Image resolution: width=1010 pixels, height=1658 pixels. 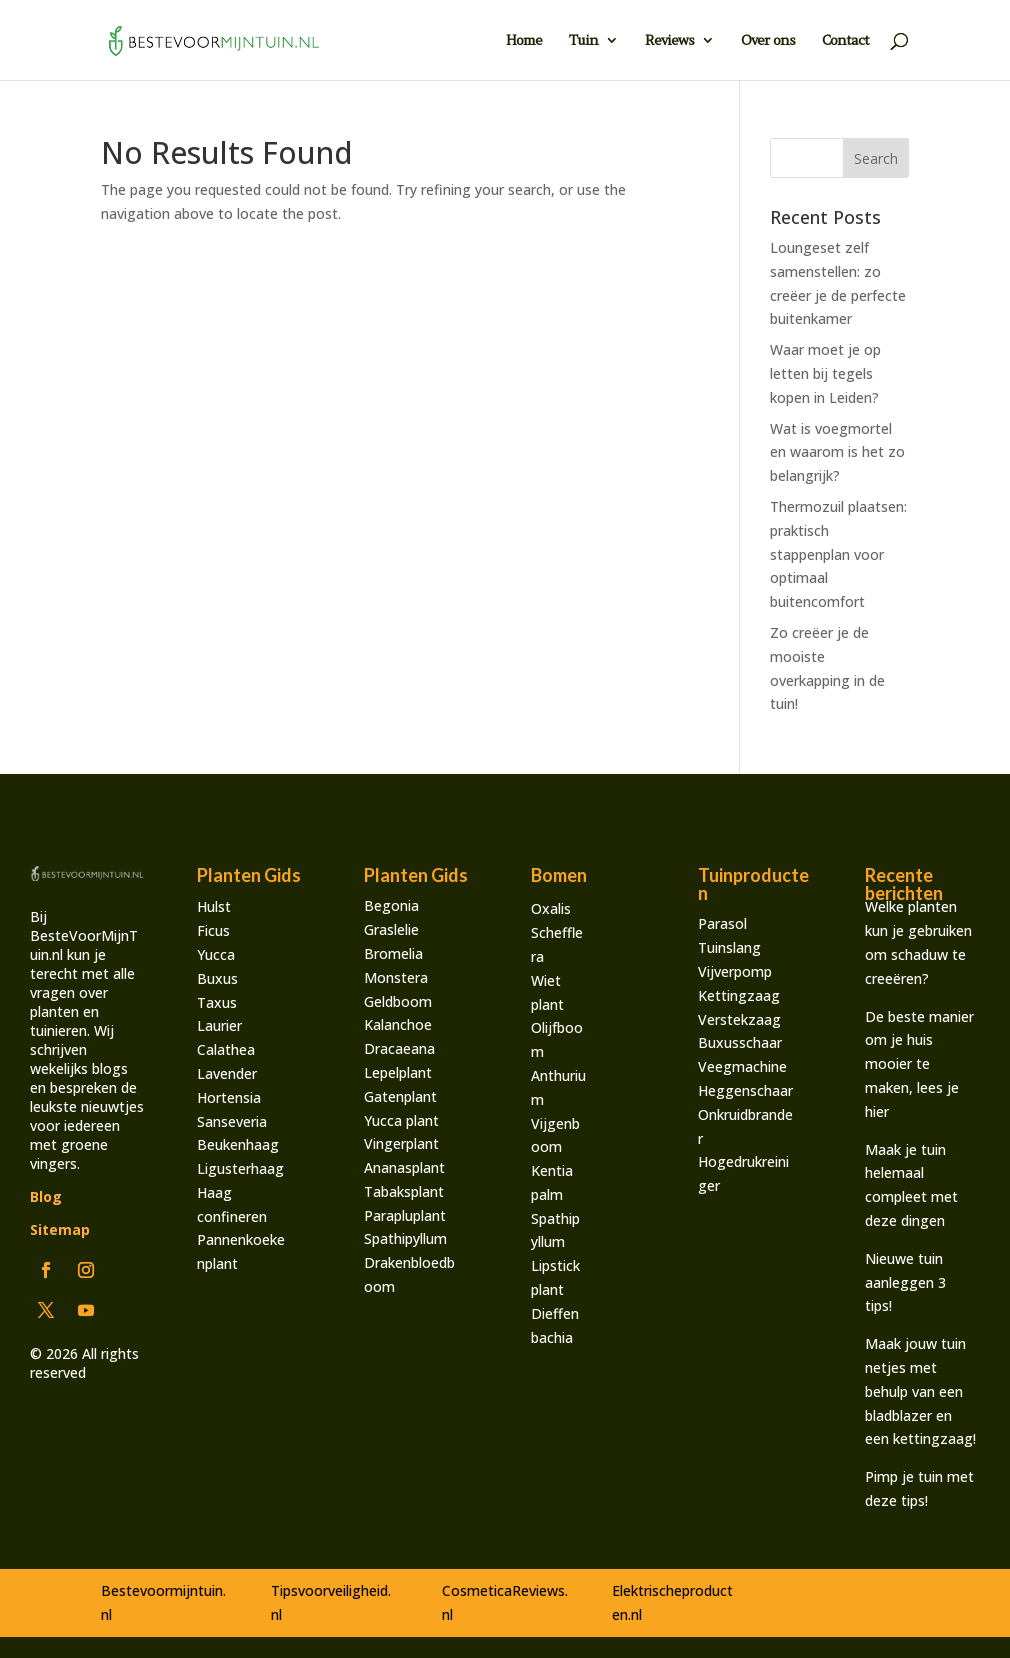 What do you see at coordinates (240, 1168) in the screenshot?
I see `Ligusterhaag` at bounding box center [240, 1168].